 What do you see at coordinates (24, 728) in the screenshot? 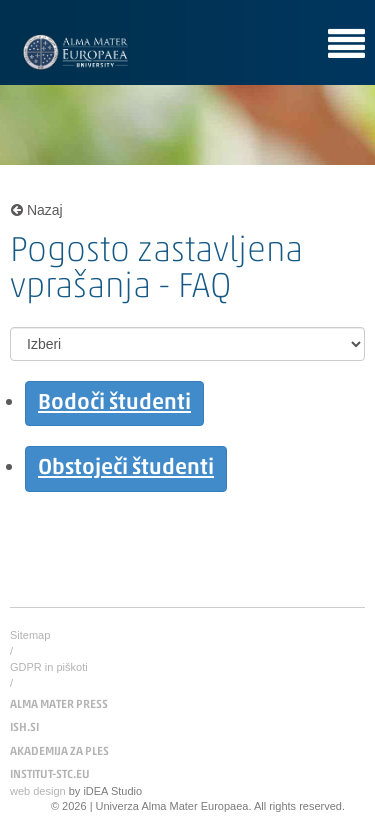
I see `ISH.SI` at bounding box center [24, 728].